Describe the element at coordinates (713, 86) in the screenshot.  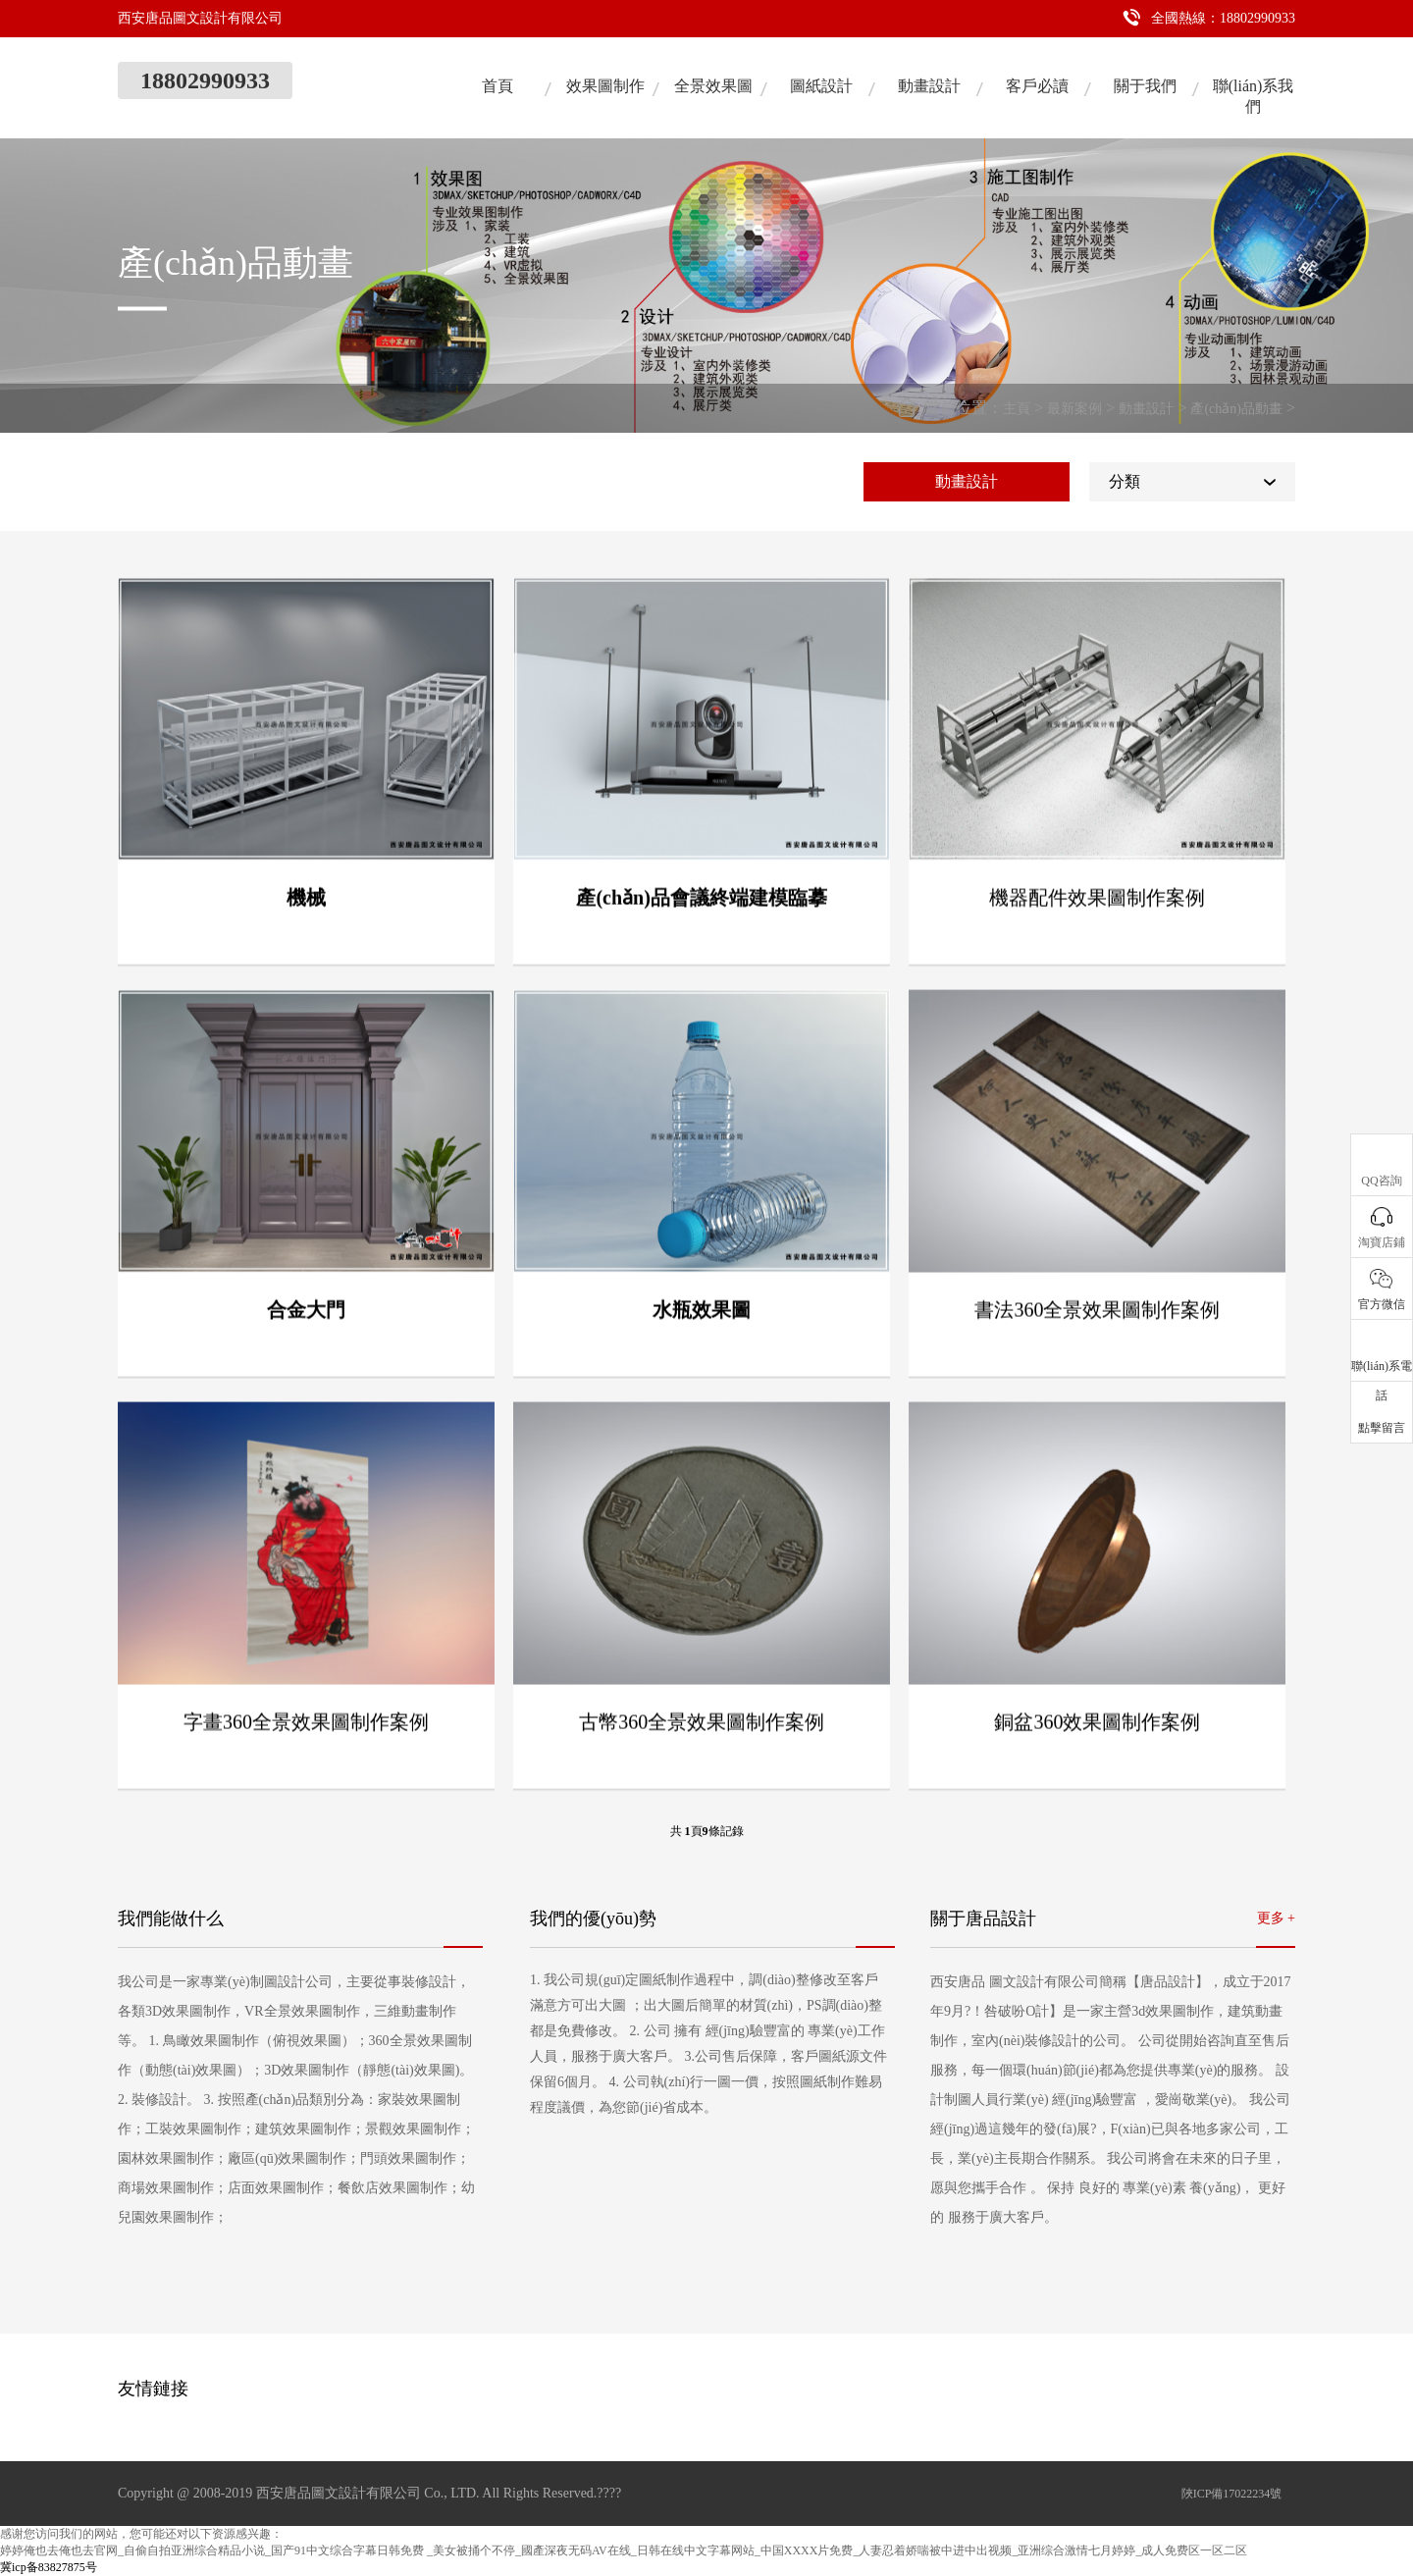
I see `全景效果圖` at that location.